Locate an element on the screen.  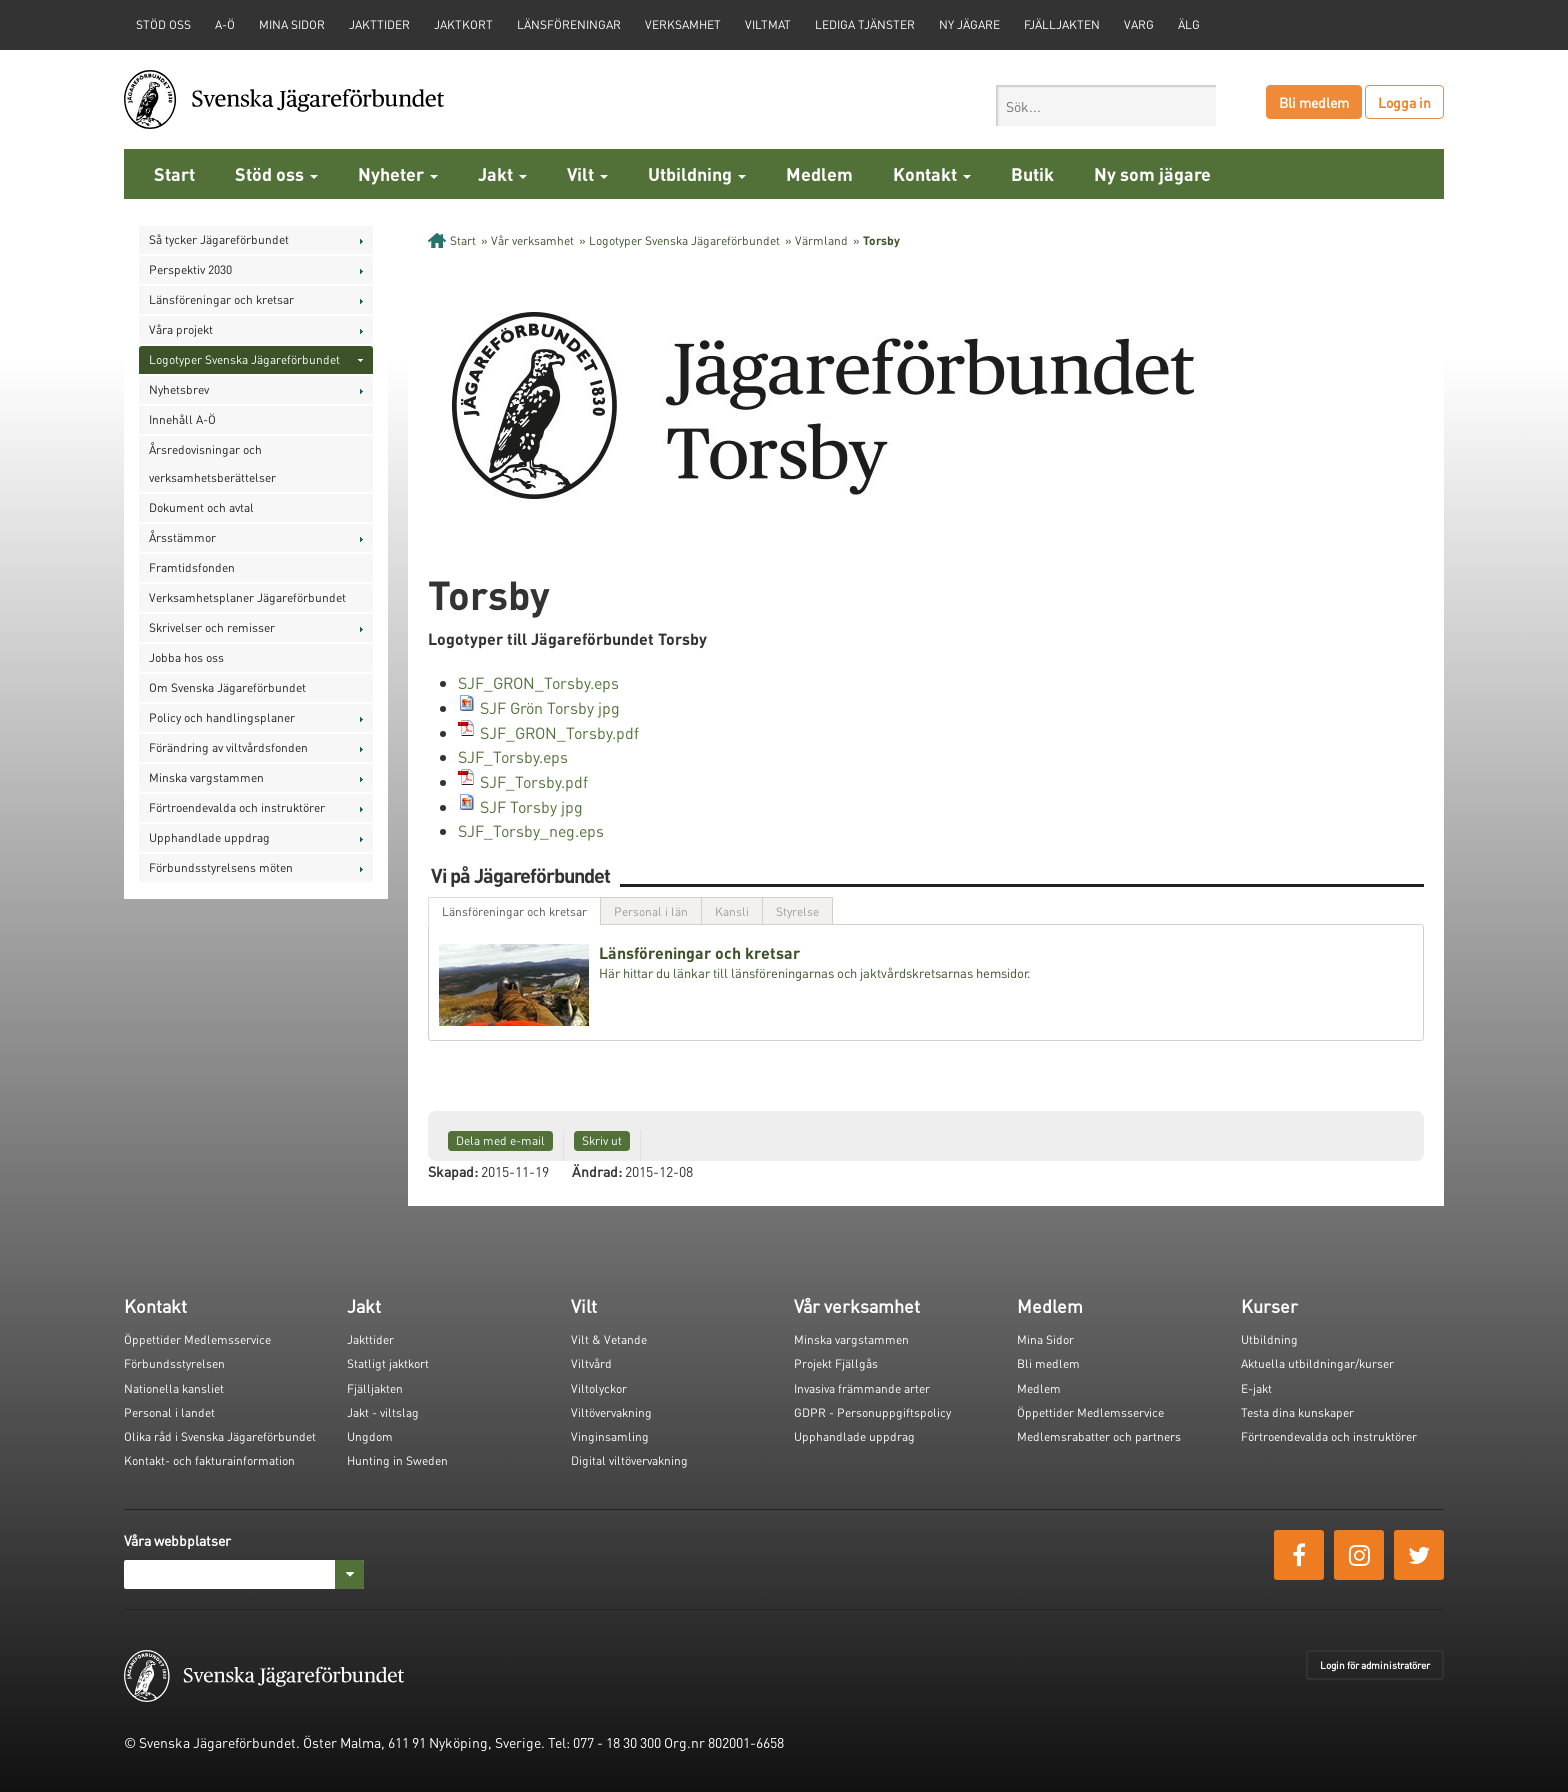
Förtroendevalda och instruktörer is located at coordinates (237, 807).